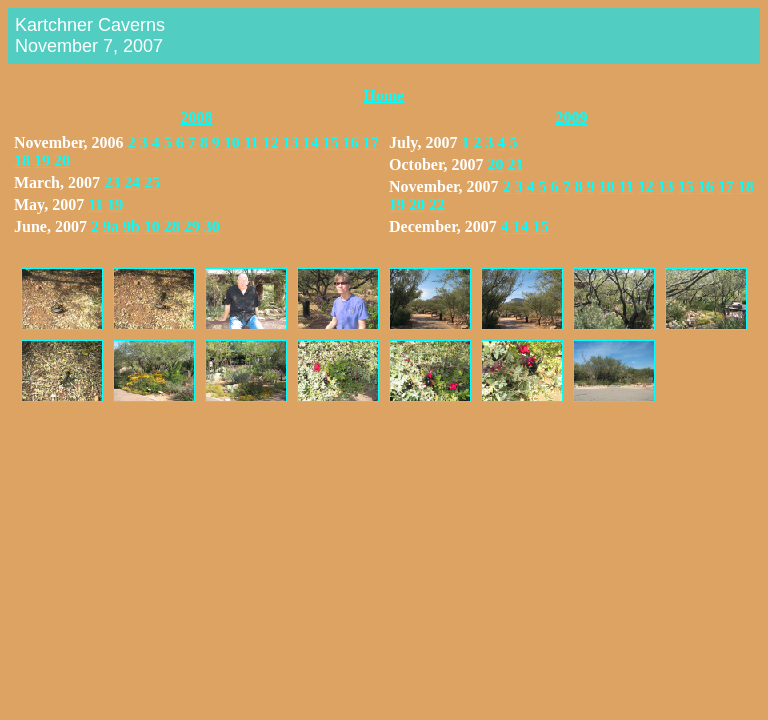  What do you see at coordinates (197, 117) in the screenshot?
I see `2008` at bounding box center [197, 117].